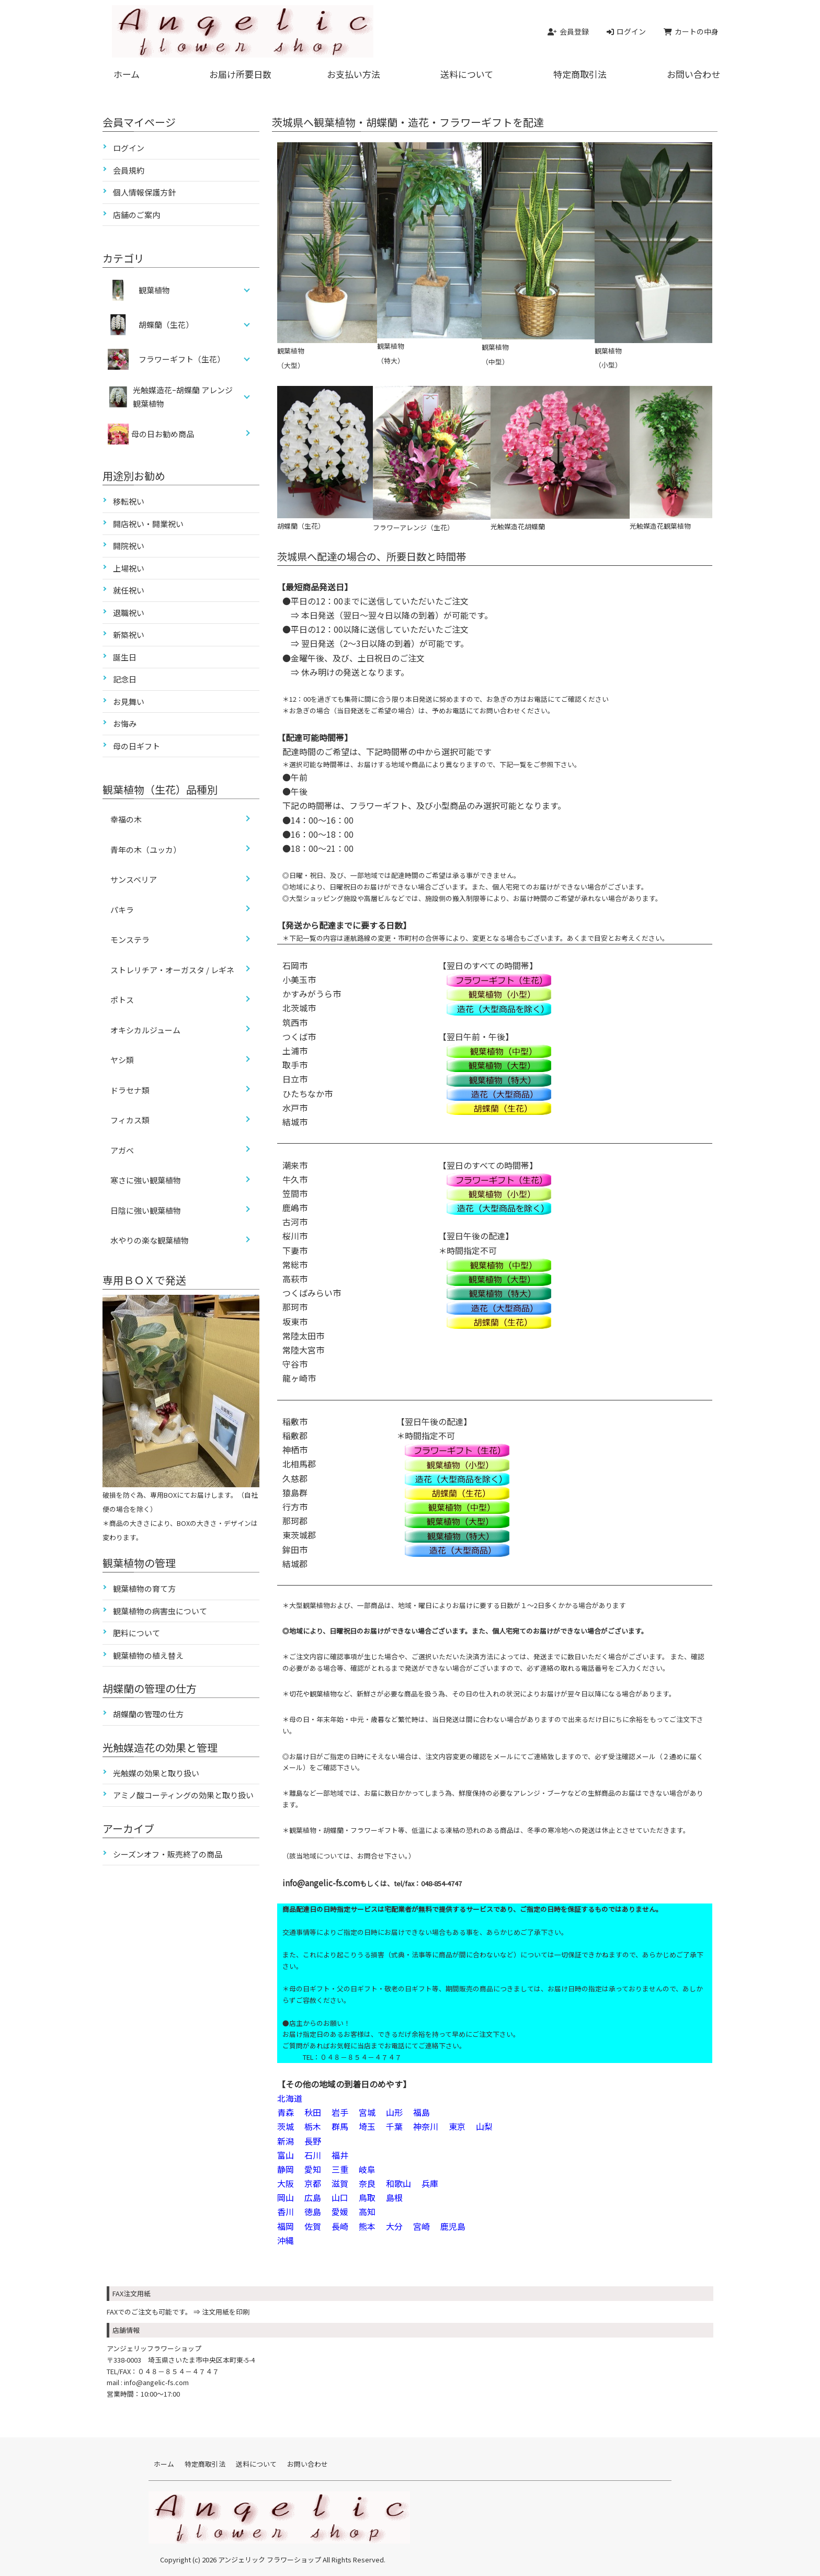 Image resolution: width=820 pixels, height=2576 pixels. What do you see at coordinates (122, 909) in the screenshot?
I see `パキラ` at bounding box center [122, 909].